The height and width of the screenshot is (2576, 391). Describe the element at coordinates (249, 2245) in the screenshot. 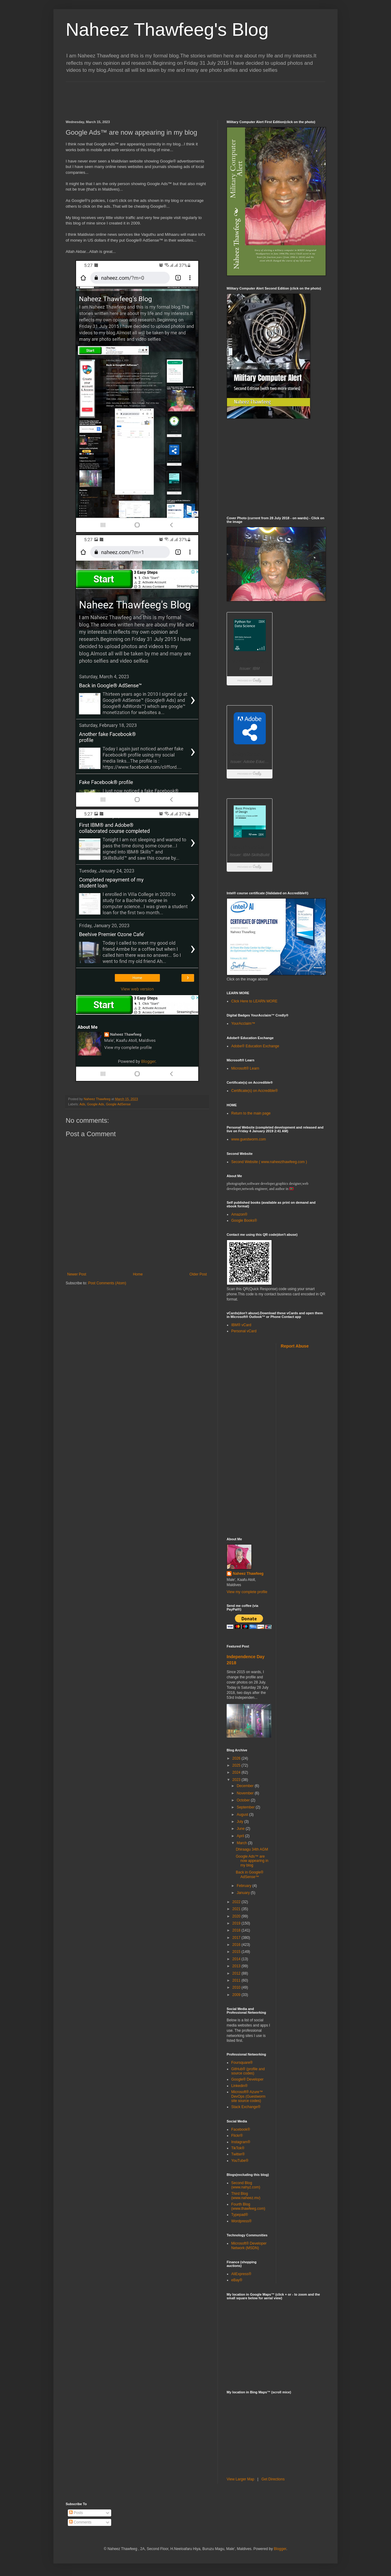

I see `Microsoft® Developer Network (MSDN)` at that location.